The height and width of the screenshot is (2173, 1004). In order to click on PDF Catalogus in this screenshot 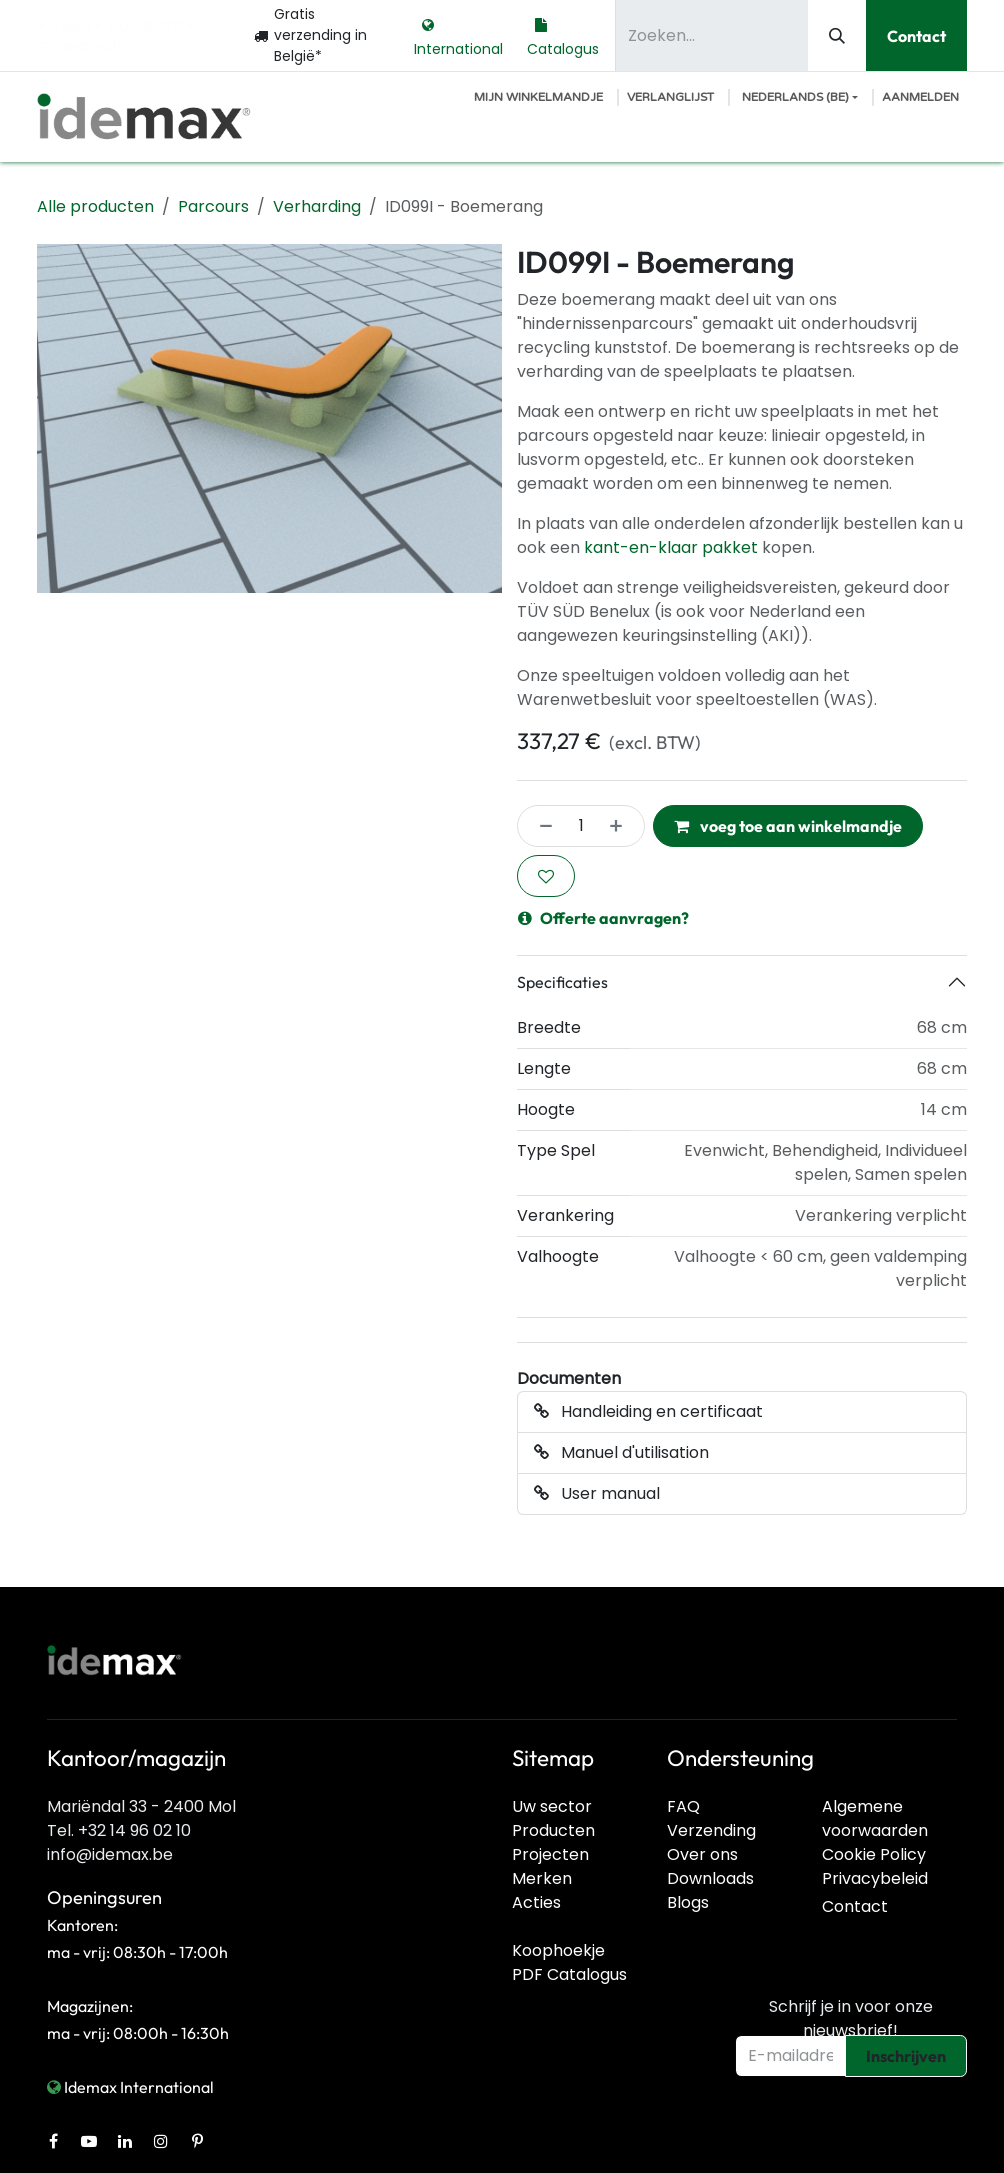, I will do `click(569, 1974)`.